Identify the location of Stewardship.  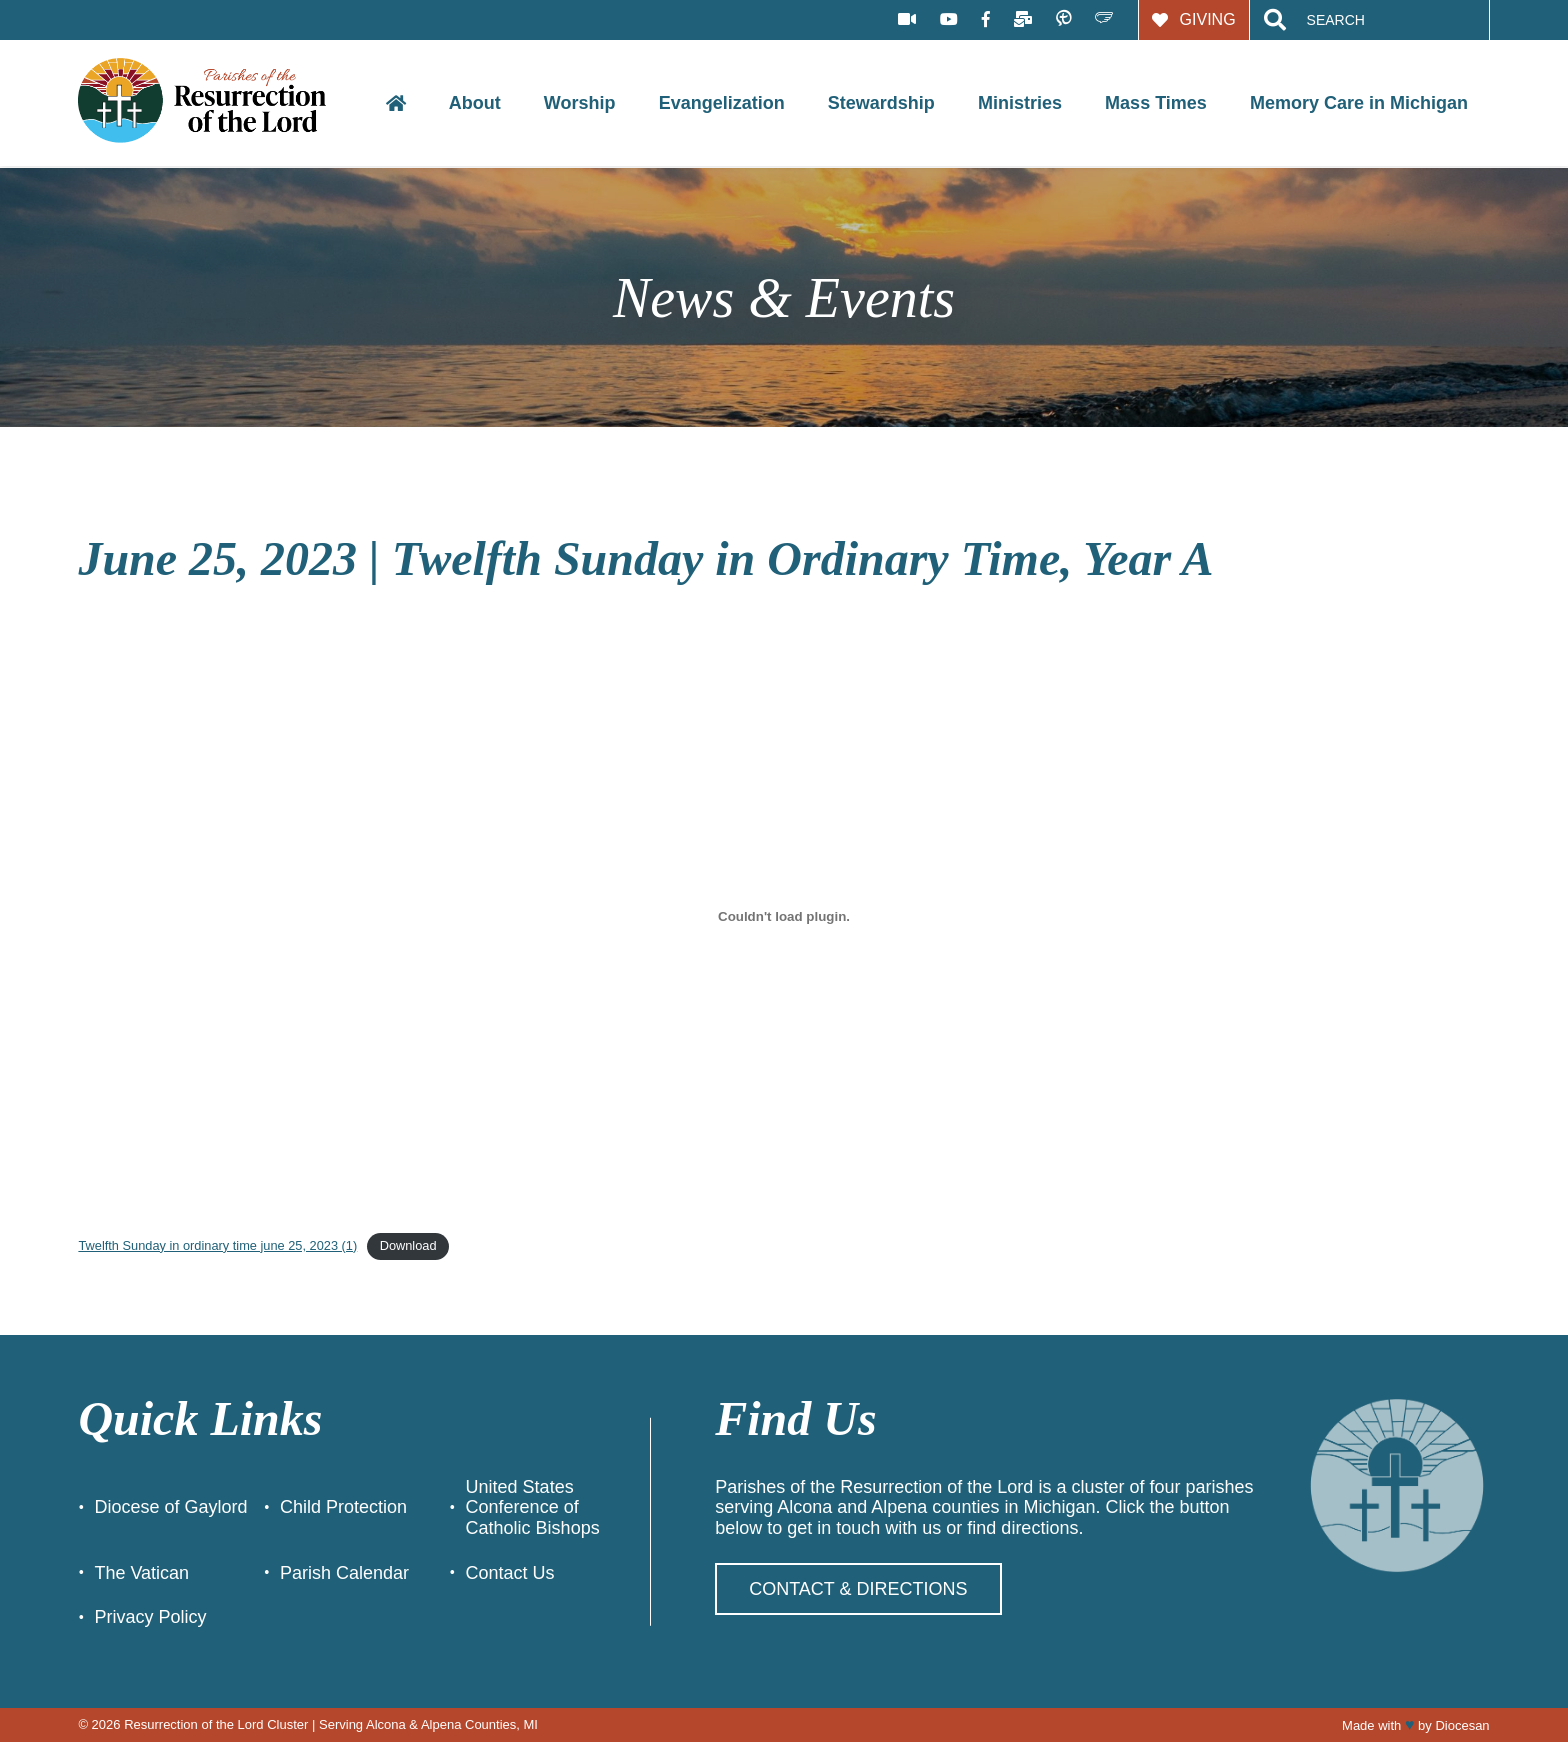
(881, 103).